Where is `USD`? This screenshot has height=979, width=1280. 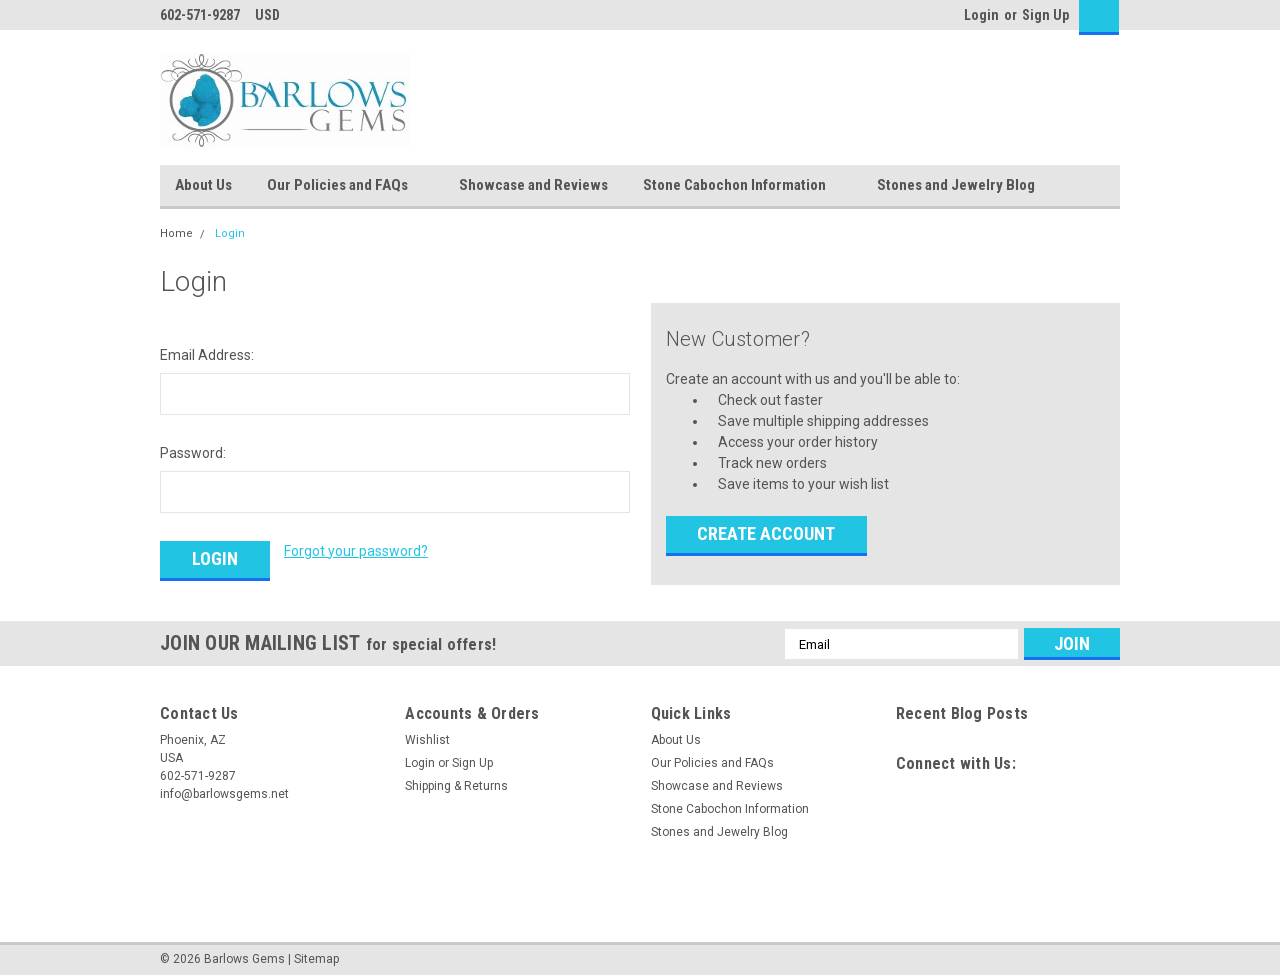 USD is located at coordinates (274, 15).